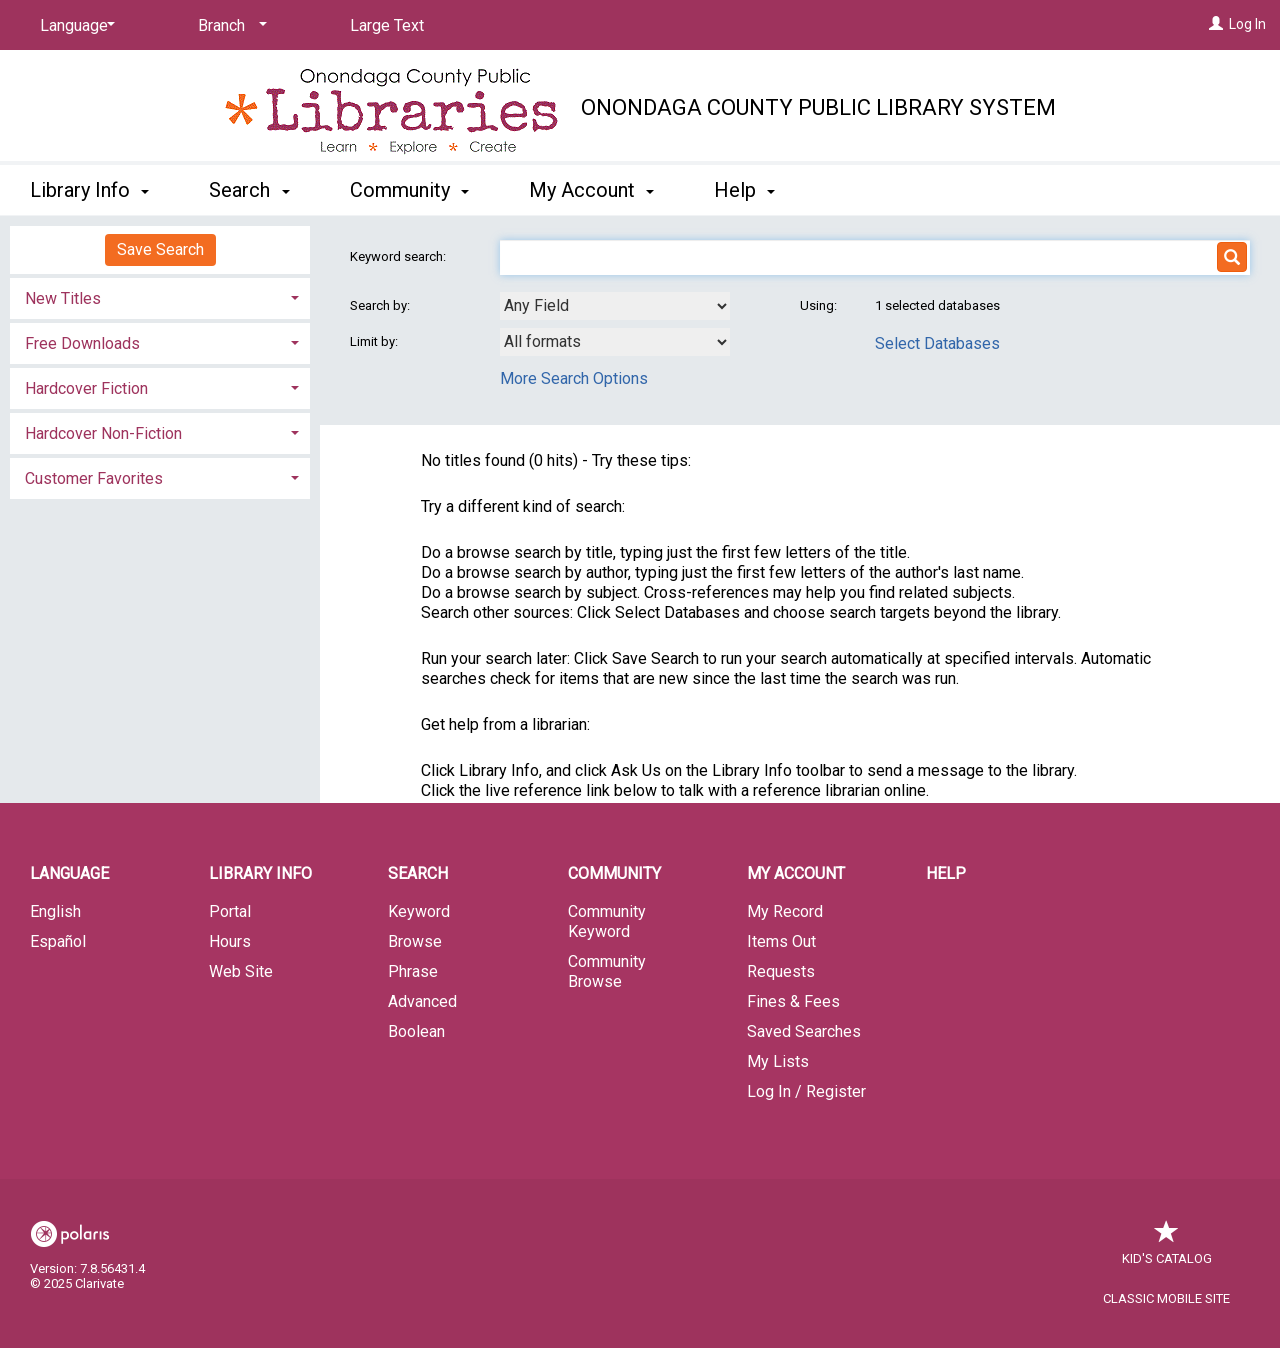 The image size is (1280, 1348). I want to click on Requests, so click(781, 971).